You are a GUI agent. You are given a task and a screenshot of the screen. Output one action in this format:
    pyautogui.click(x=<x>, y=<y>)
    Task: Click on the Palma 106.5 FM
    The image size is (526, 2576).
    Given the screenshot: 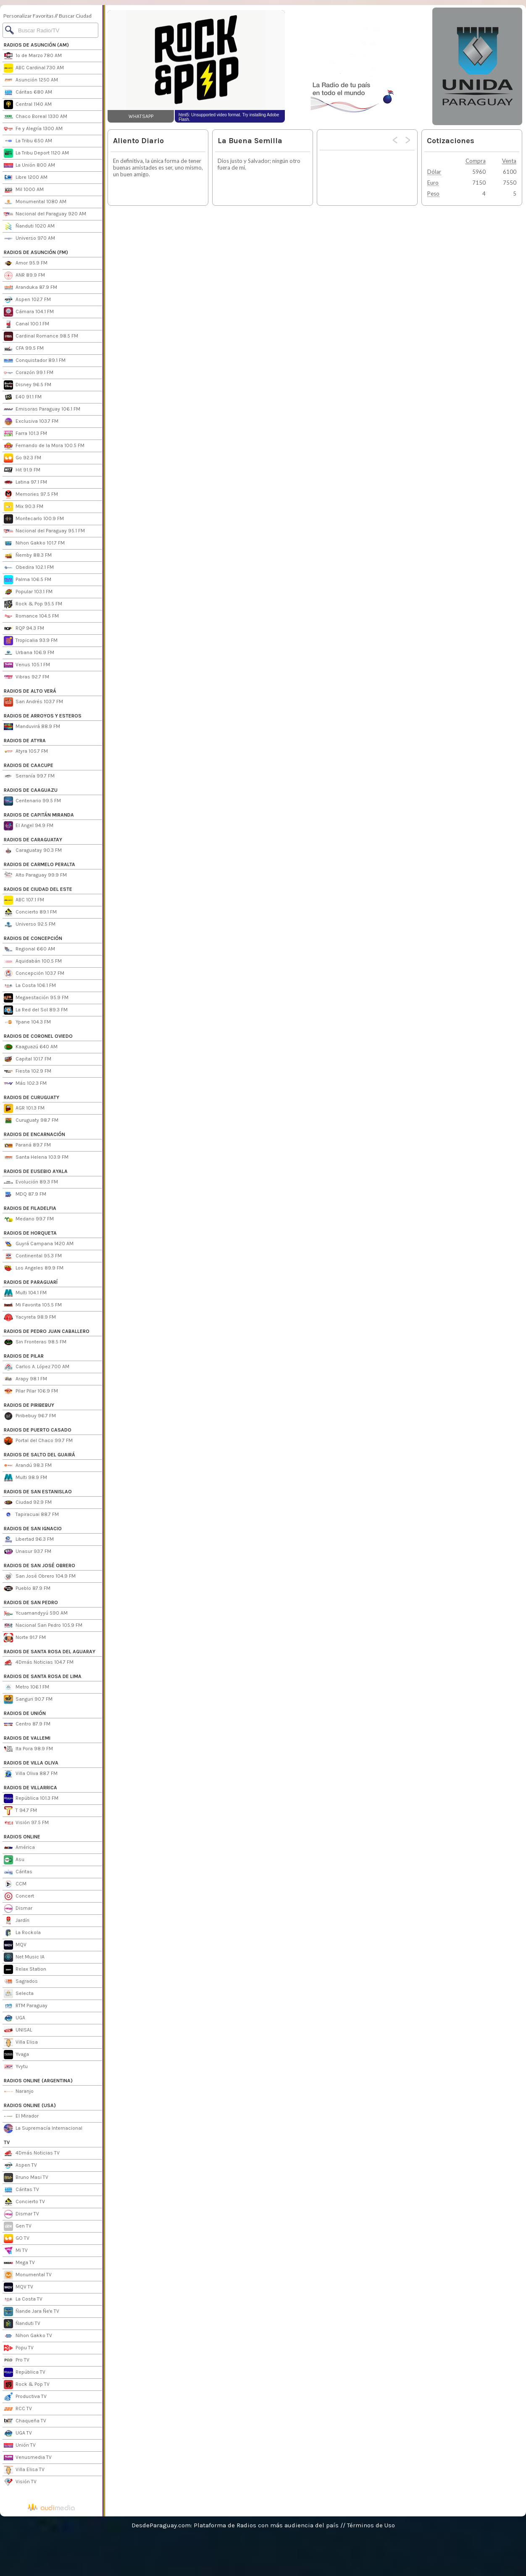 What is the action you would take?
    pyautogui.click(x=27, y=579)
    